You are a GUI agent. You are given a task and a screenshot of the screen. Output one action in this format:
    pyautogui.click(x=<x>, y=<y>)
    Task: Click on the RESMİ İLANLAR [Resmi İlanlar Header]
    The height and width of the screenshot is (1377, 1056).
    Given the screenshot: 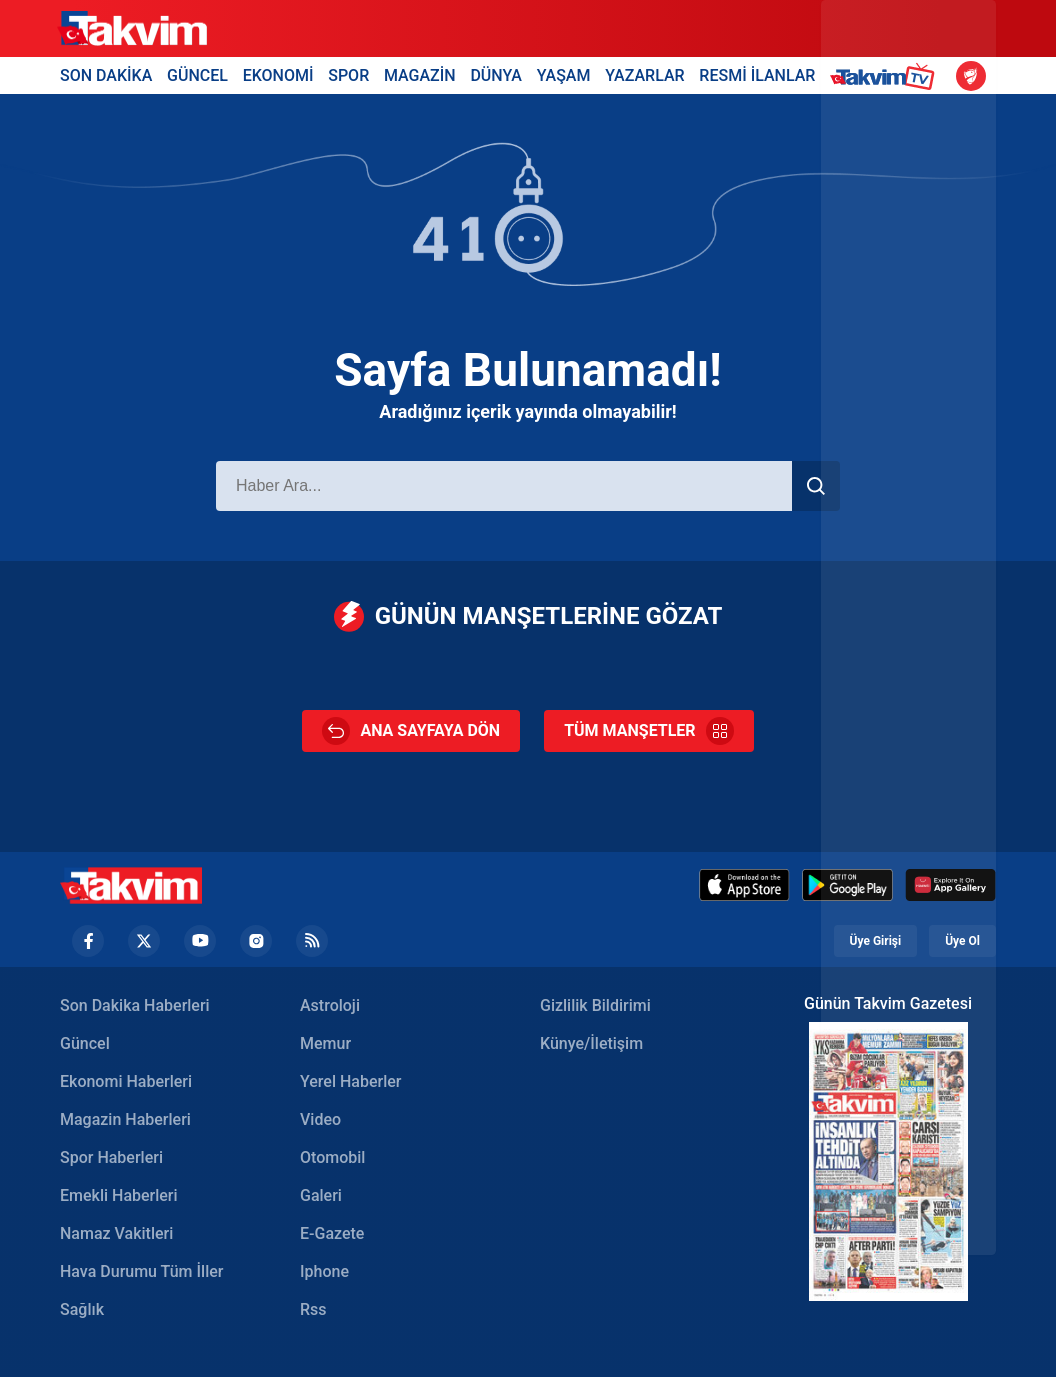 What is the action you would take?
    pyautogui.click(x=757, y=75)
    